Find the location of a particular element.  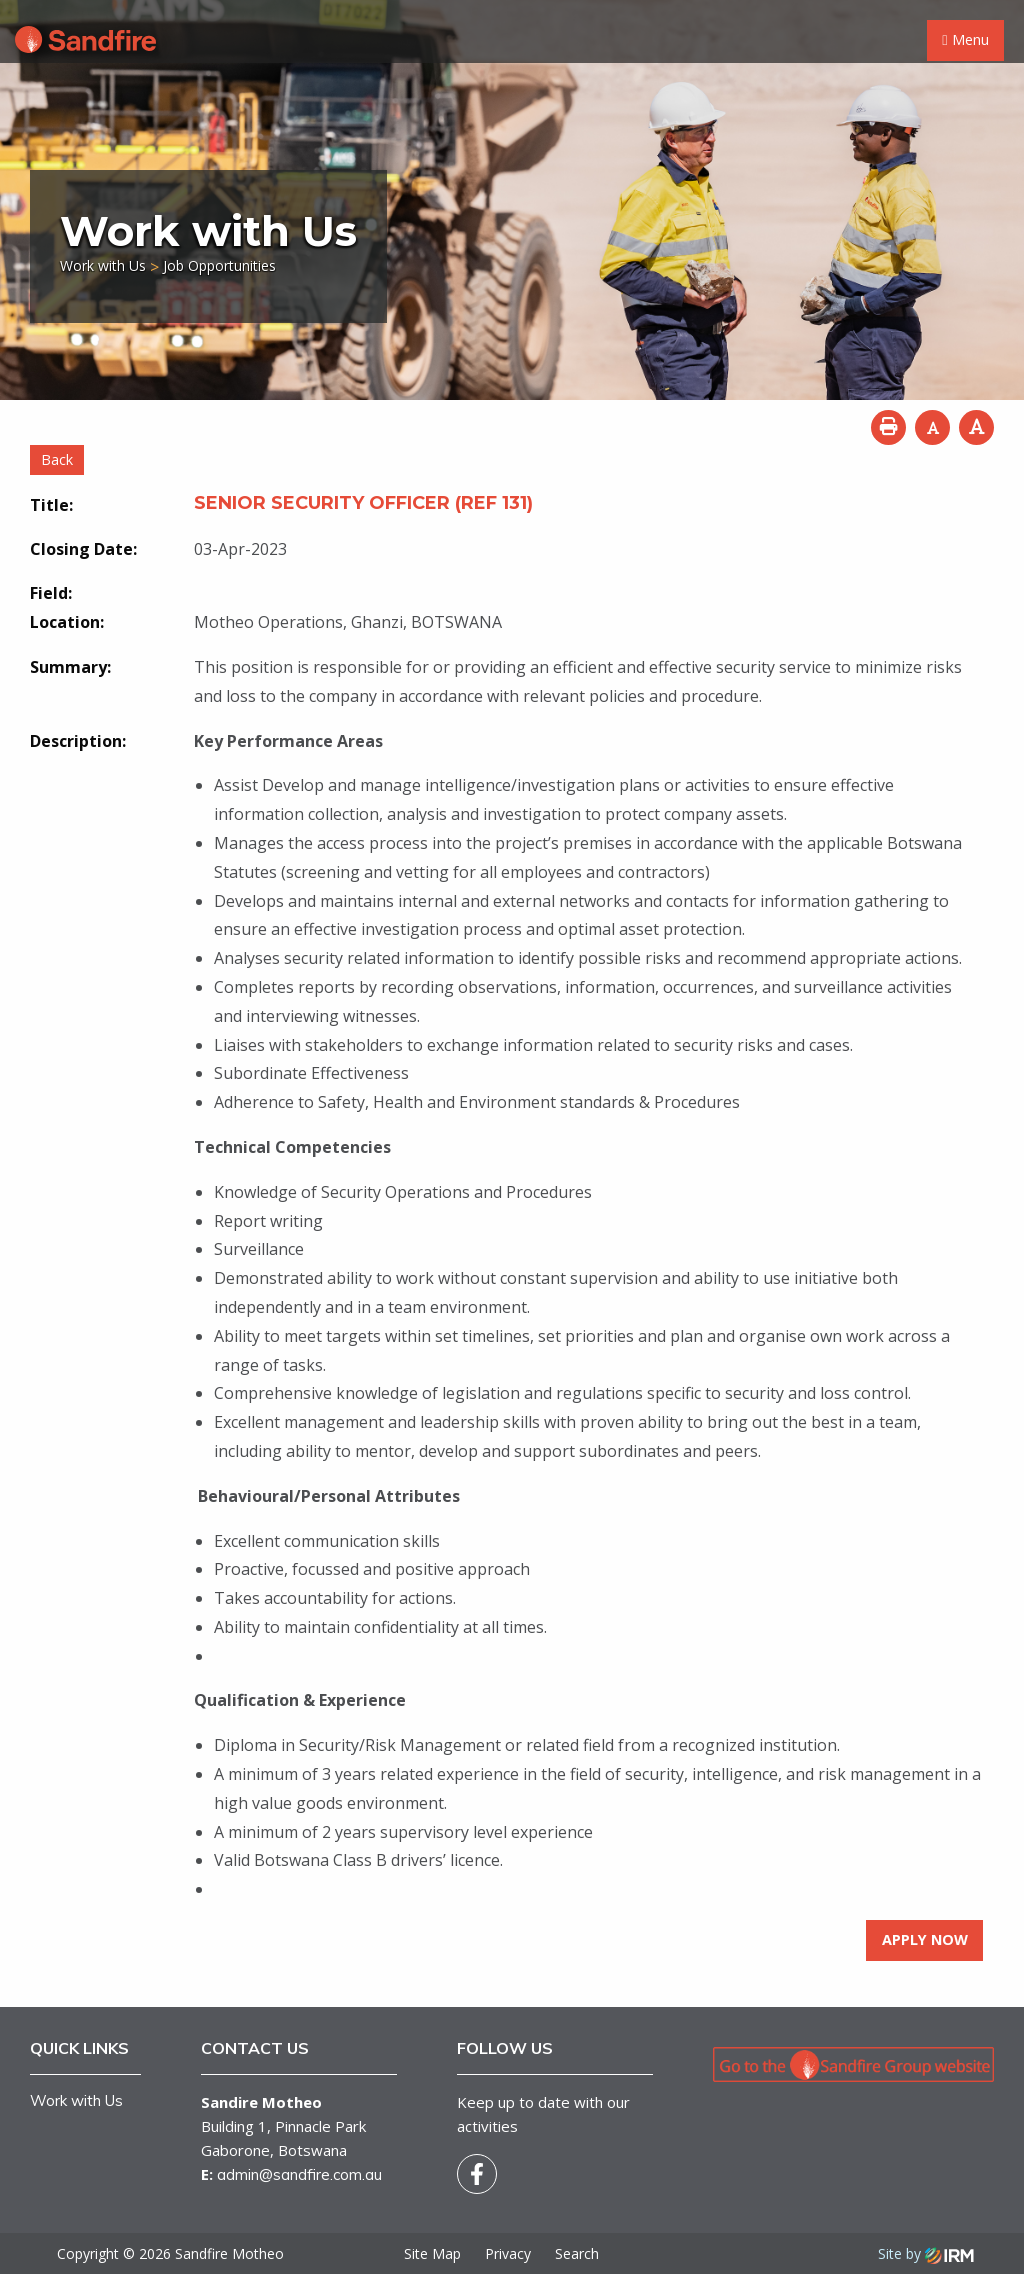

Field: is located at coordinates (51, 593).